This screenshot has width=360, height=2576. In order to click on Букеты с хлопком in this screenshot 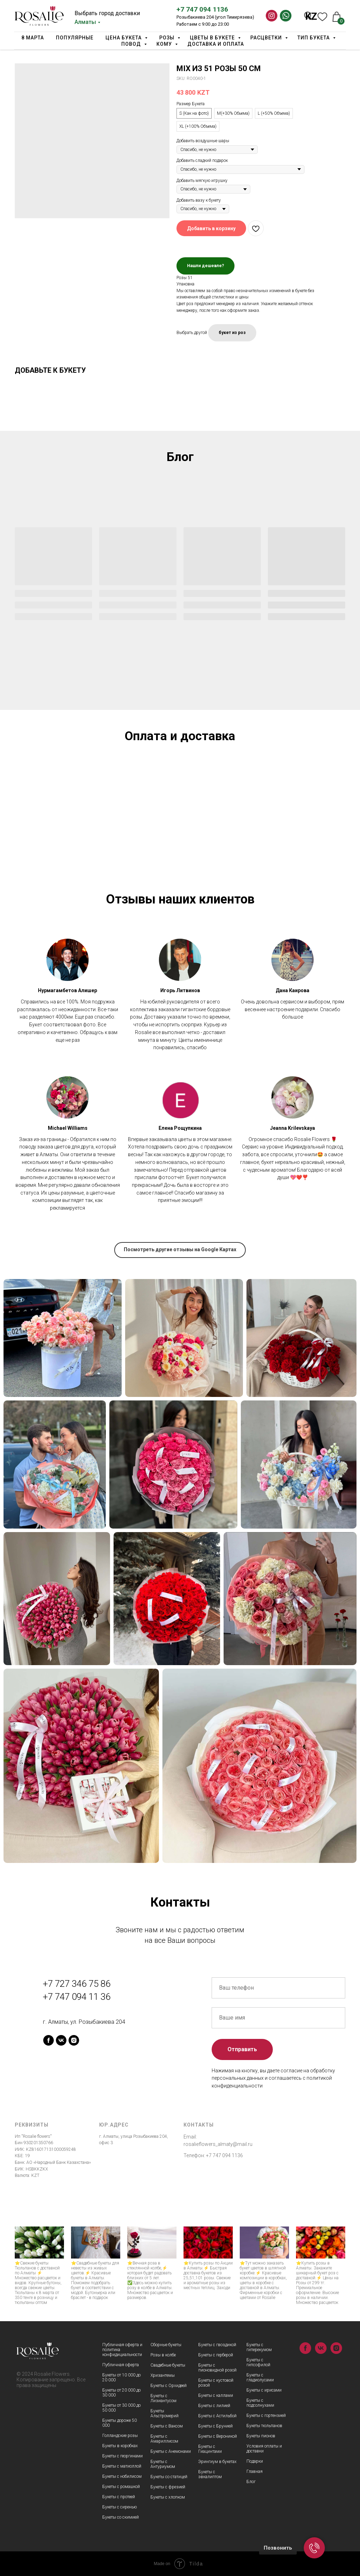, I will do `click(167, 2497)`.